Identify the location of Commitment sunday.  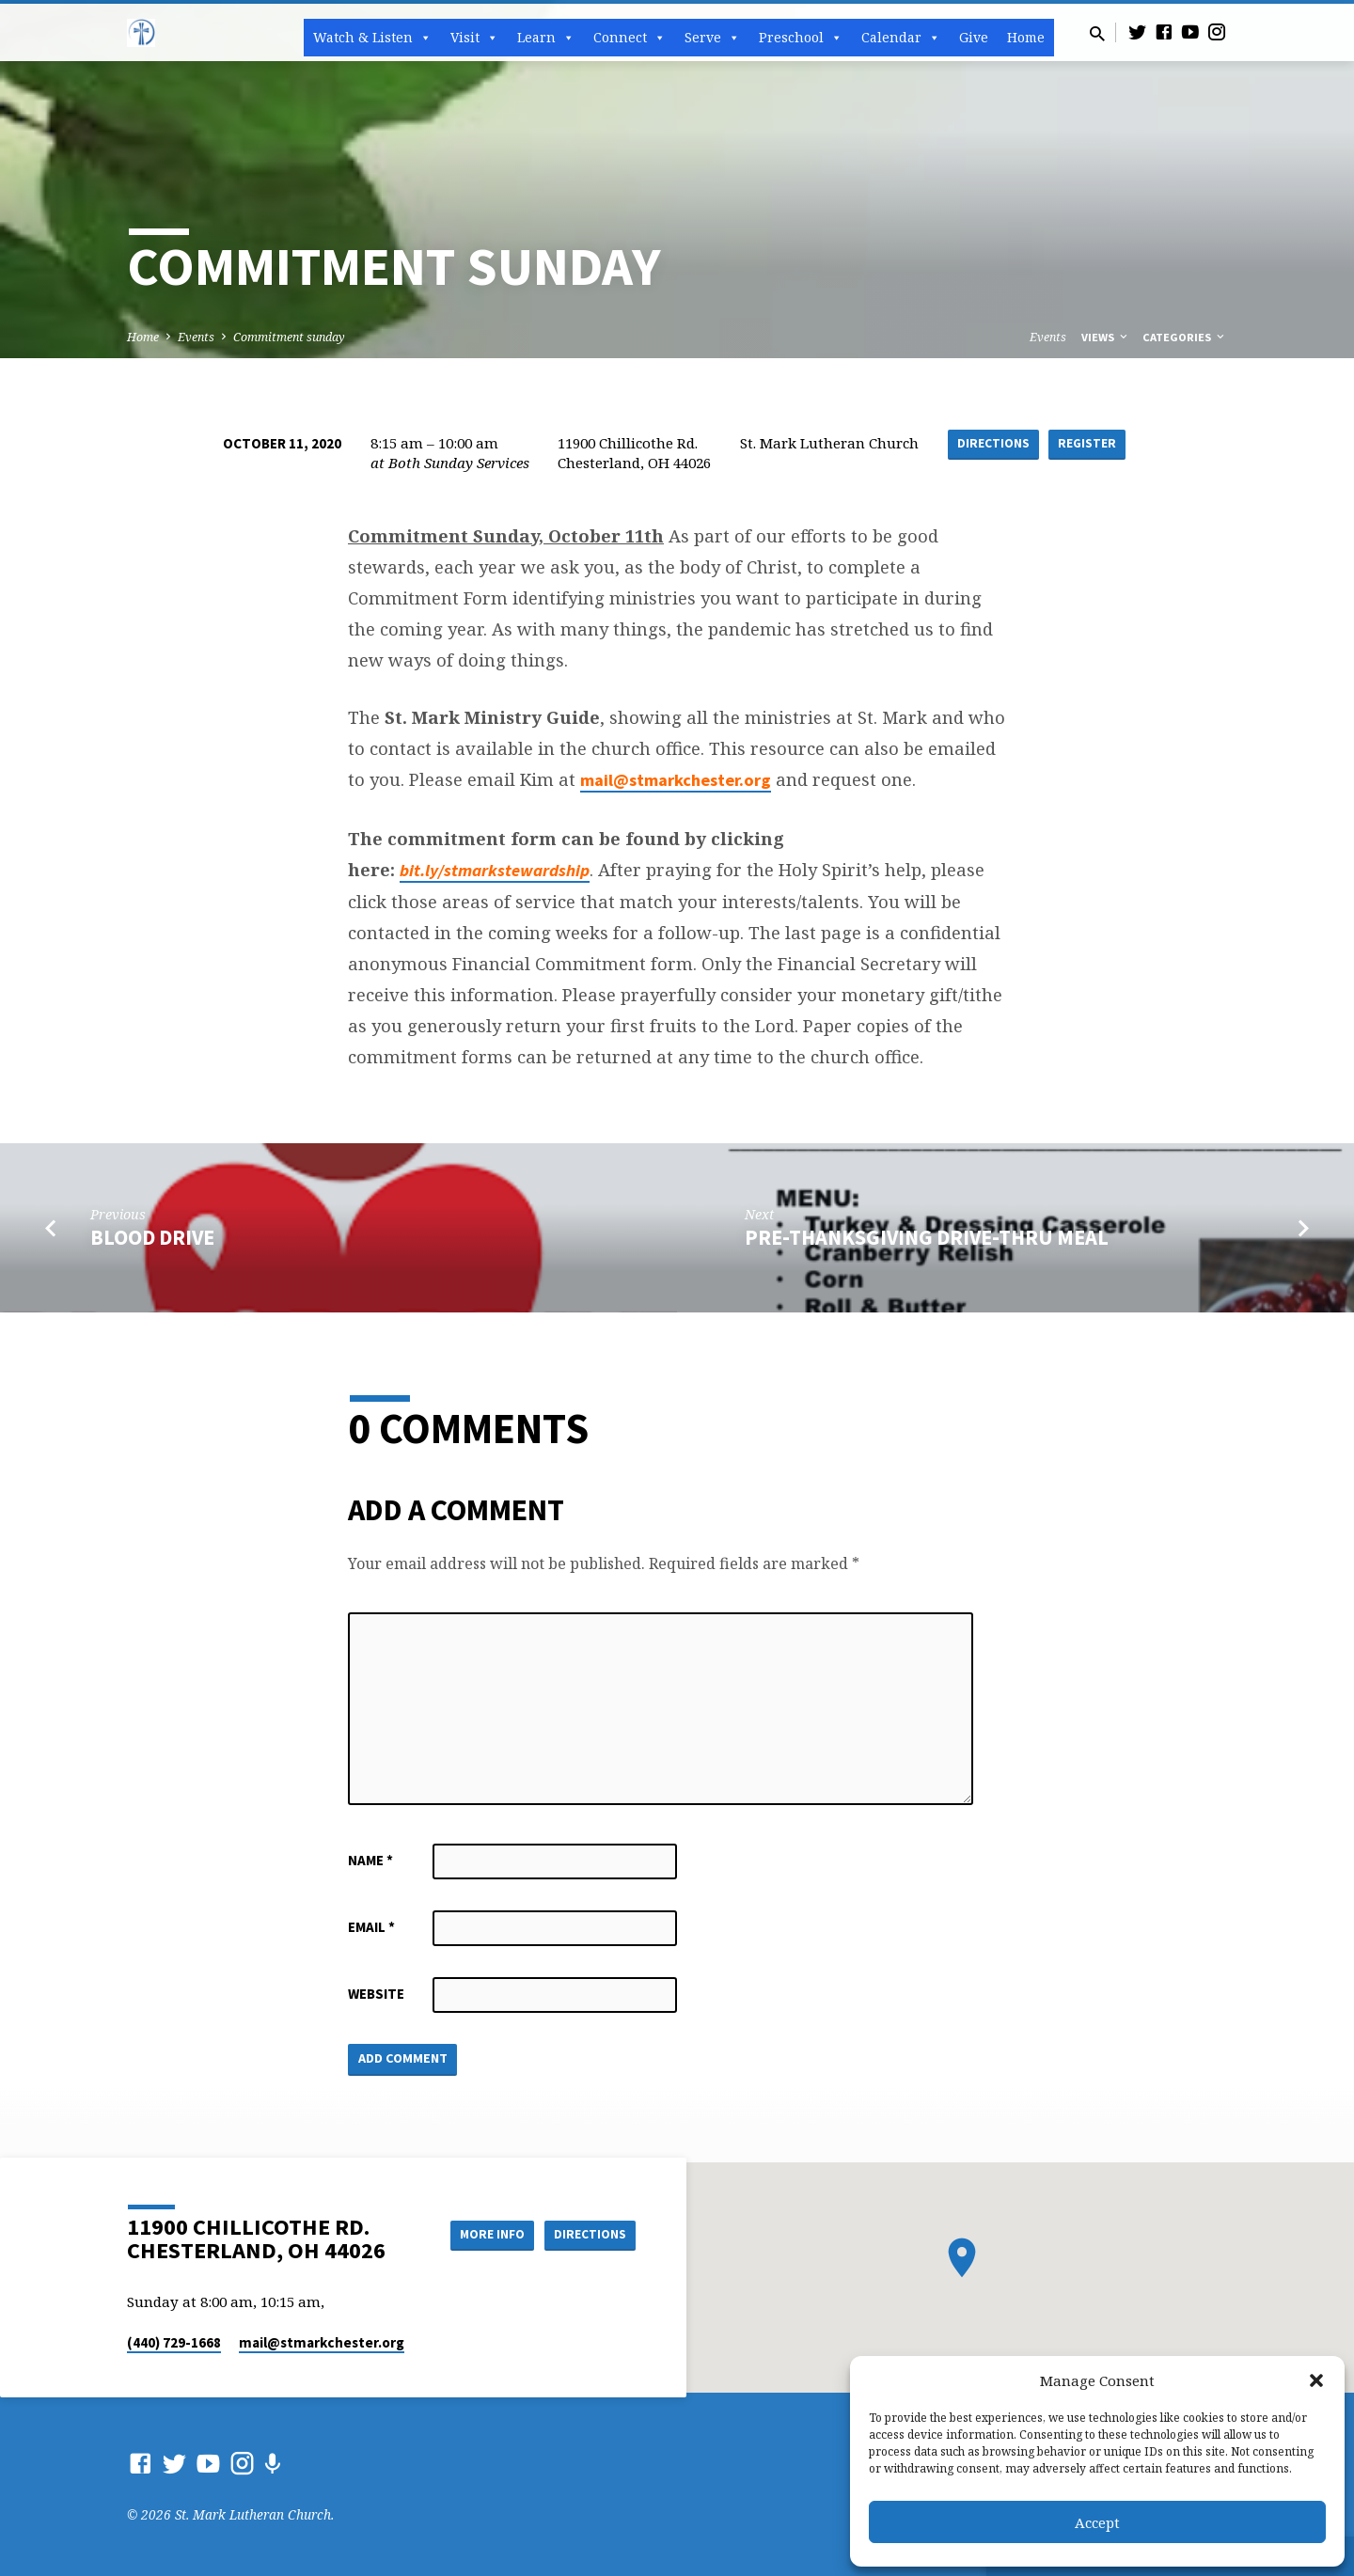
(289, 337).